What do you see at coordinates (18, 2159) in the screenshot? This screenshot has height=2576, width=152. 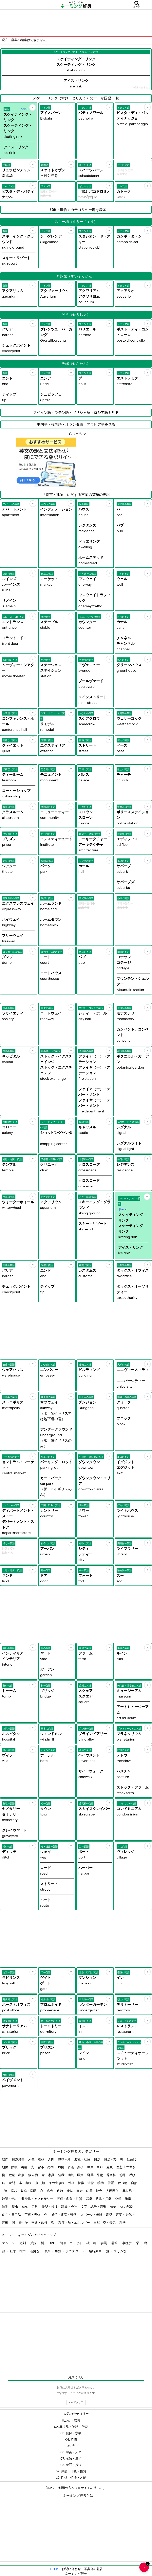 I see `自然災害` at bounding box center [18, 2159].